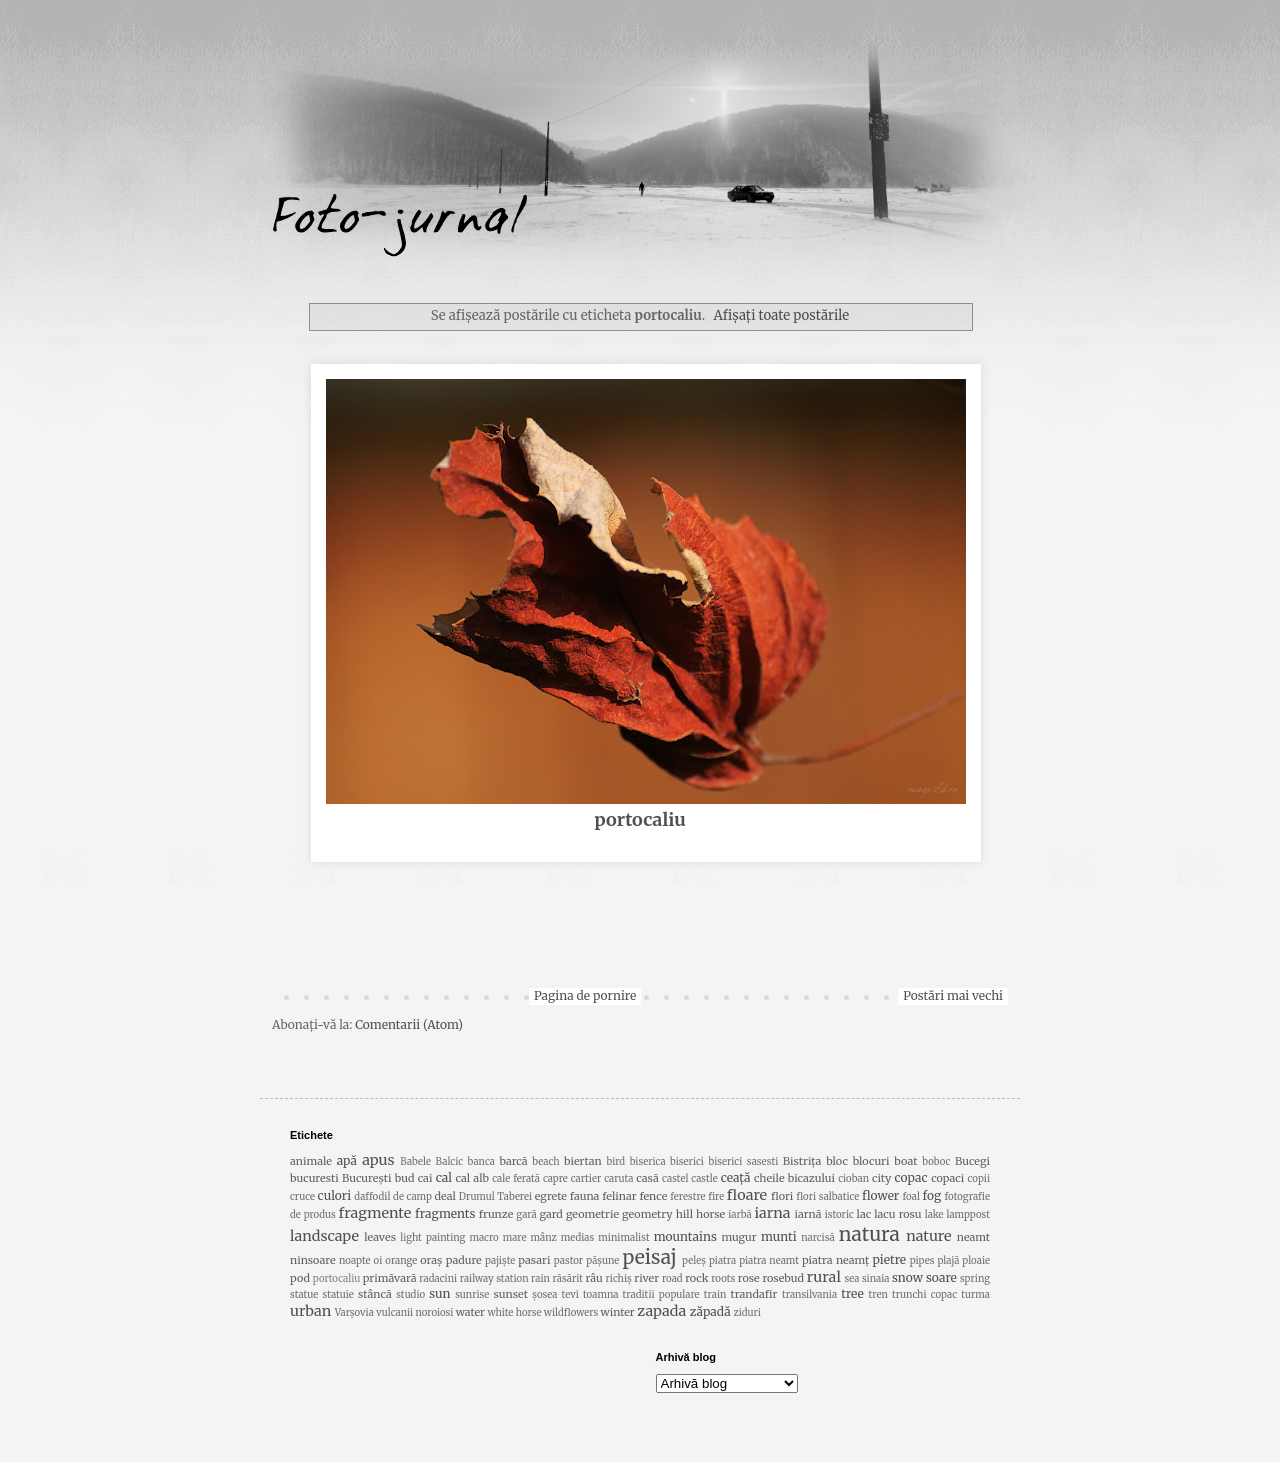  Describe the element at coordinates (618, 1179) in the screenshot. I see `caruta` at that location.